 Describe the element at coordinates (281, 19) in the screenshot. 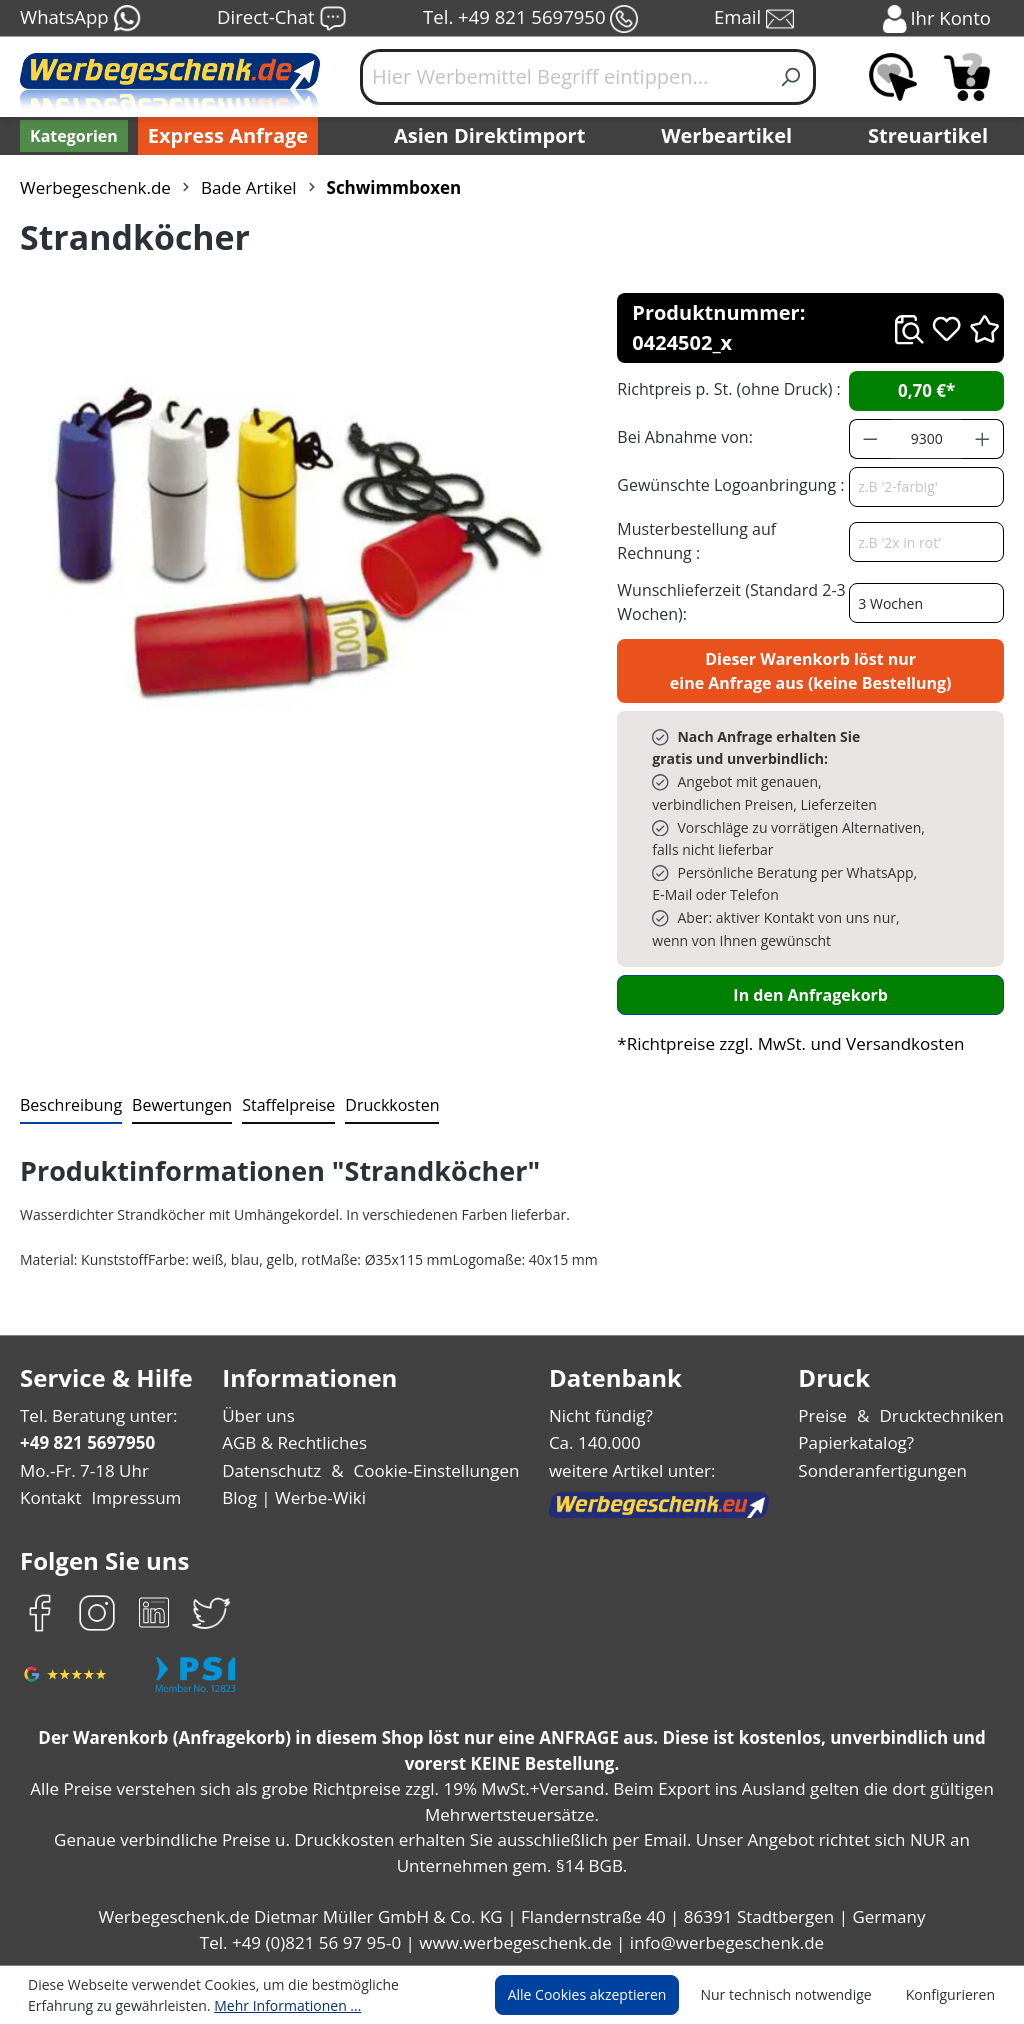

I see `Direct-Chat` at that location.